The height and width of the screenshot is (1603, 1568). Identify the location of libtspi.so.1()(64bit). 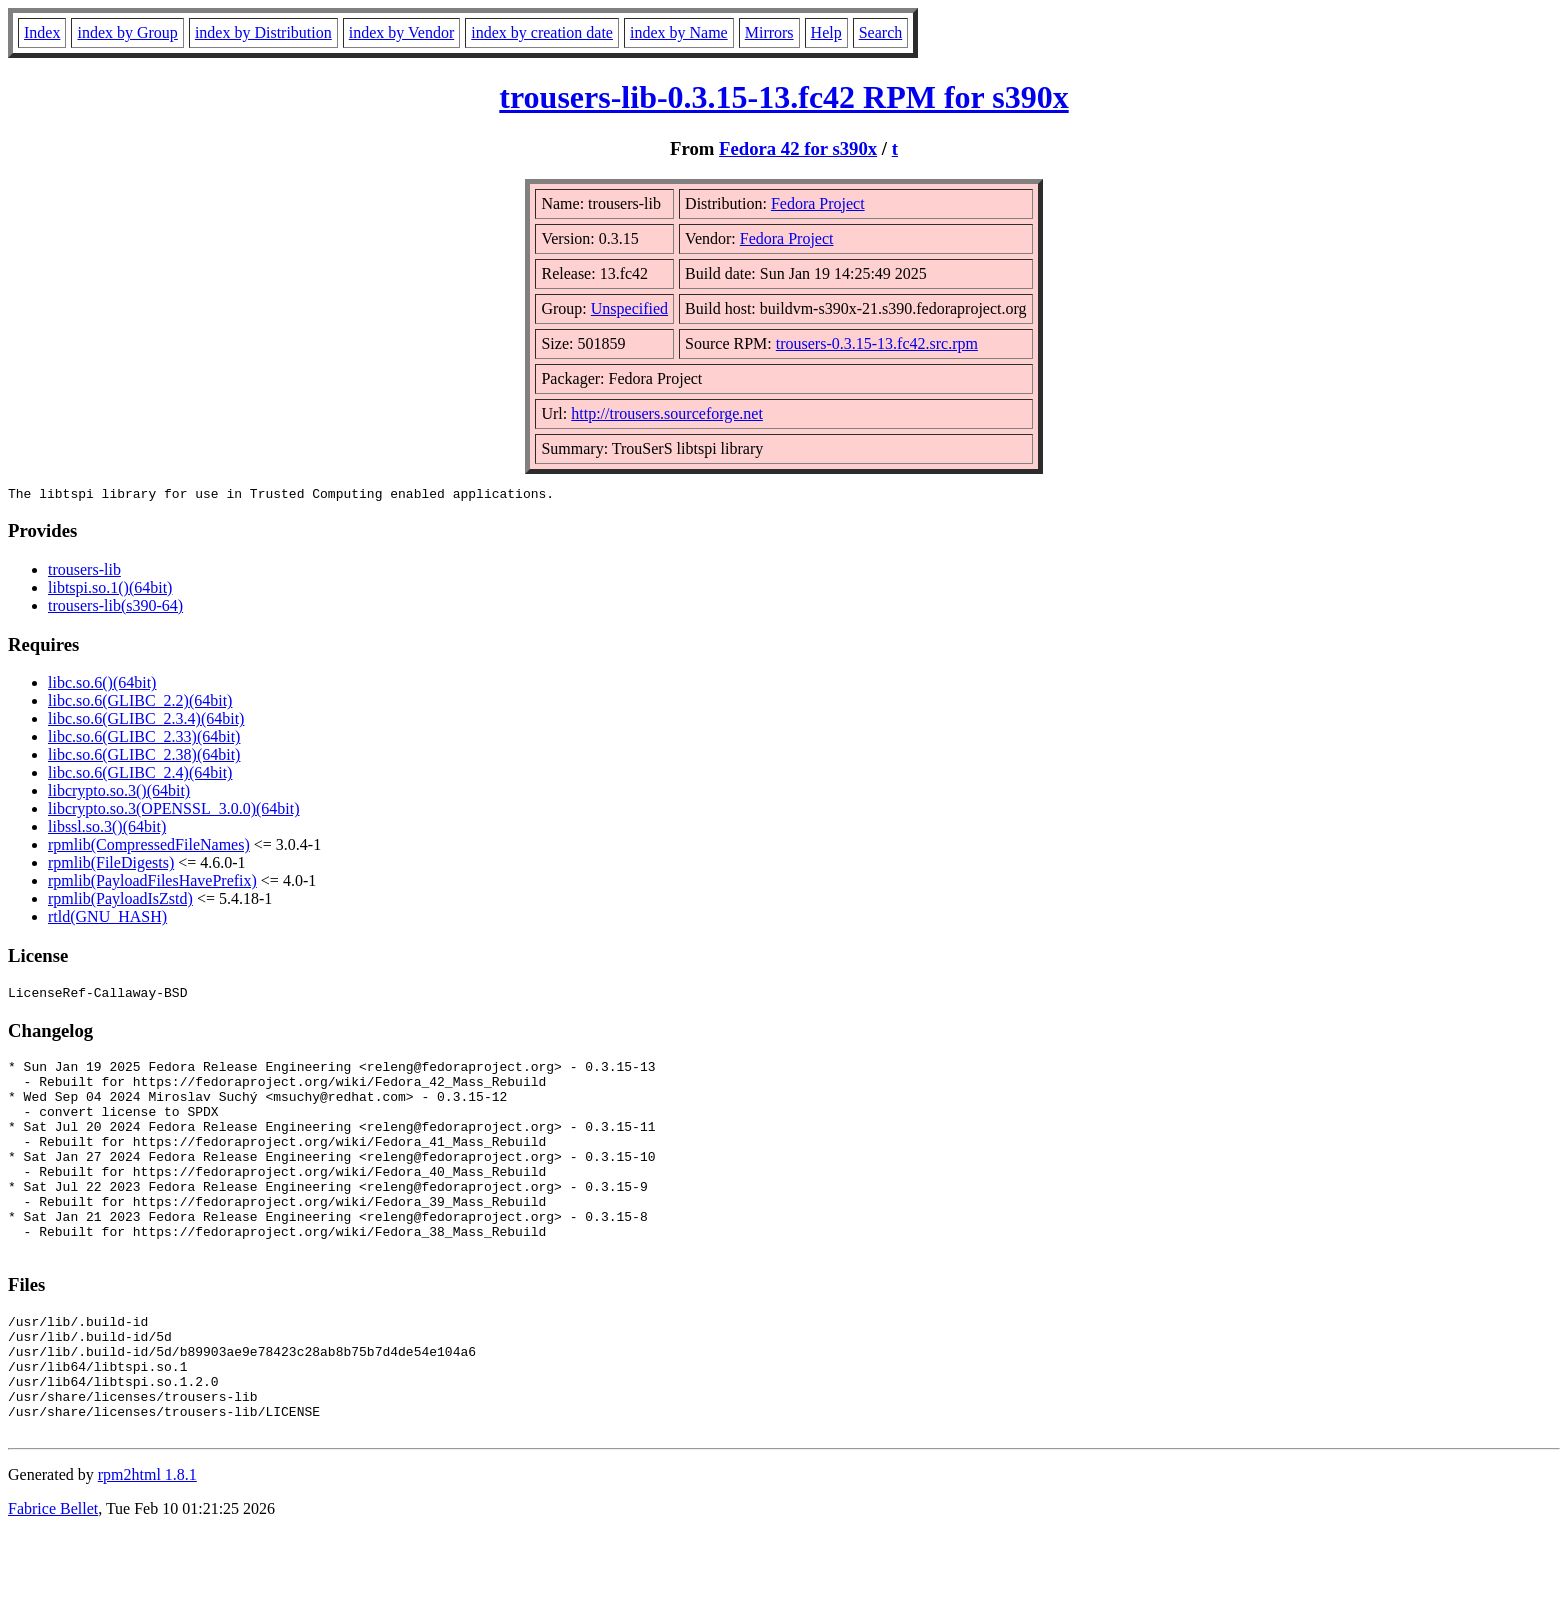
(110, 590).